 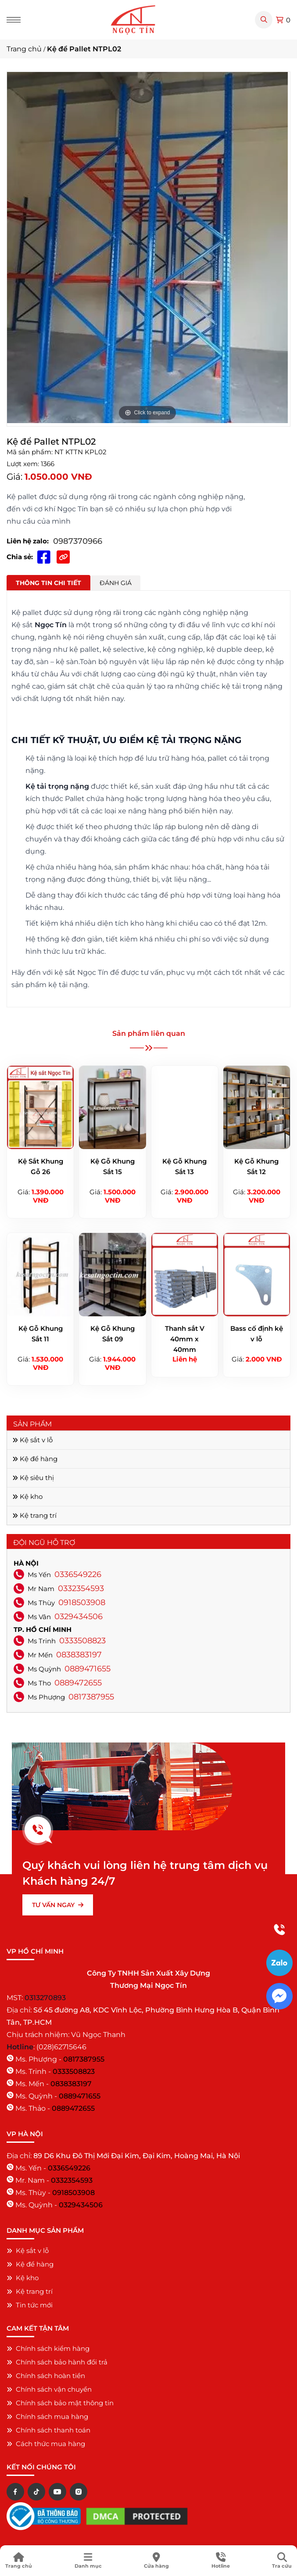 I want to click on TƯ VẤN NGAY, so click(x=57, y=1905).